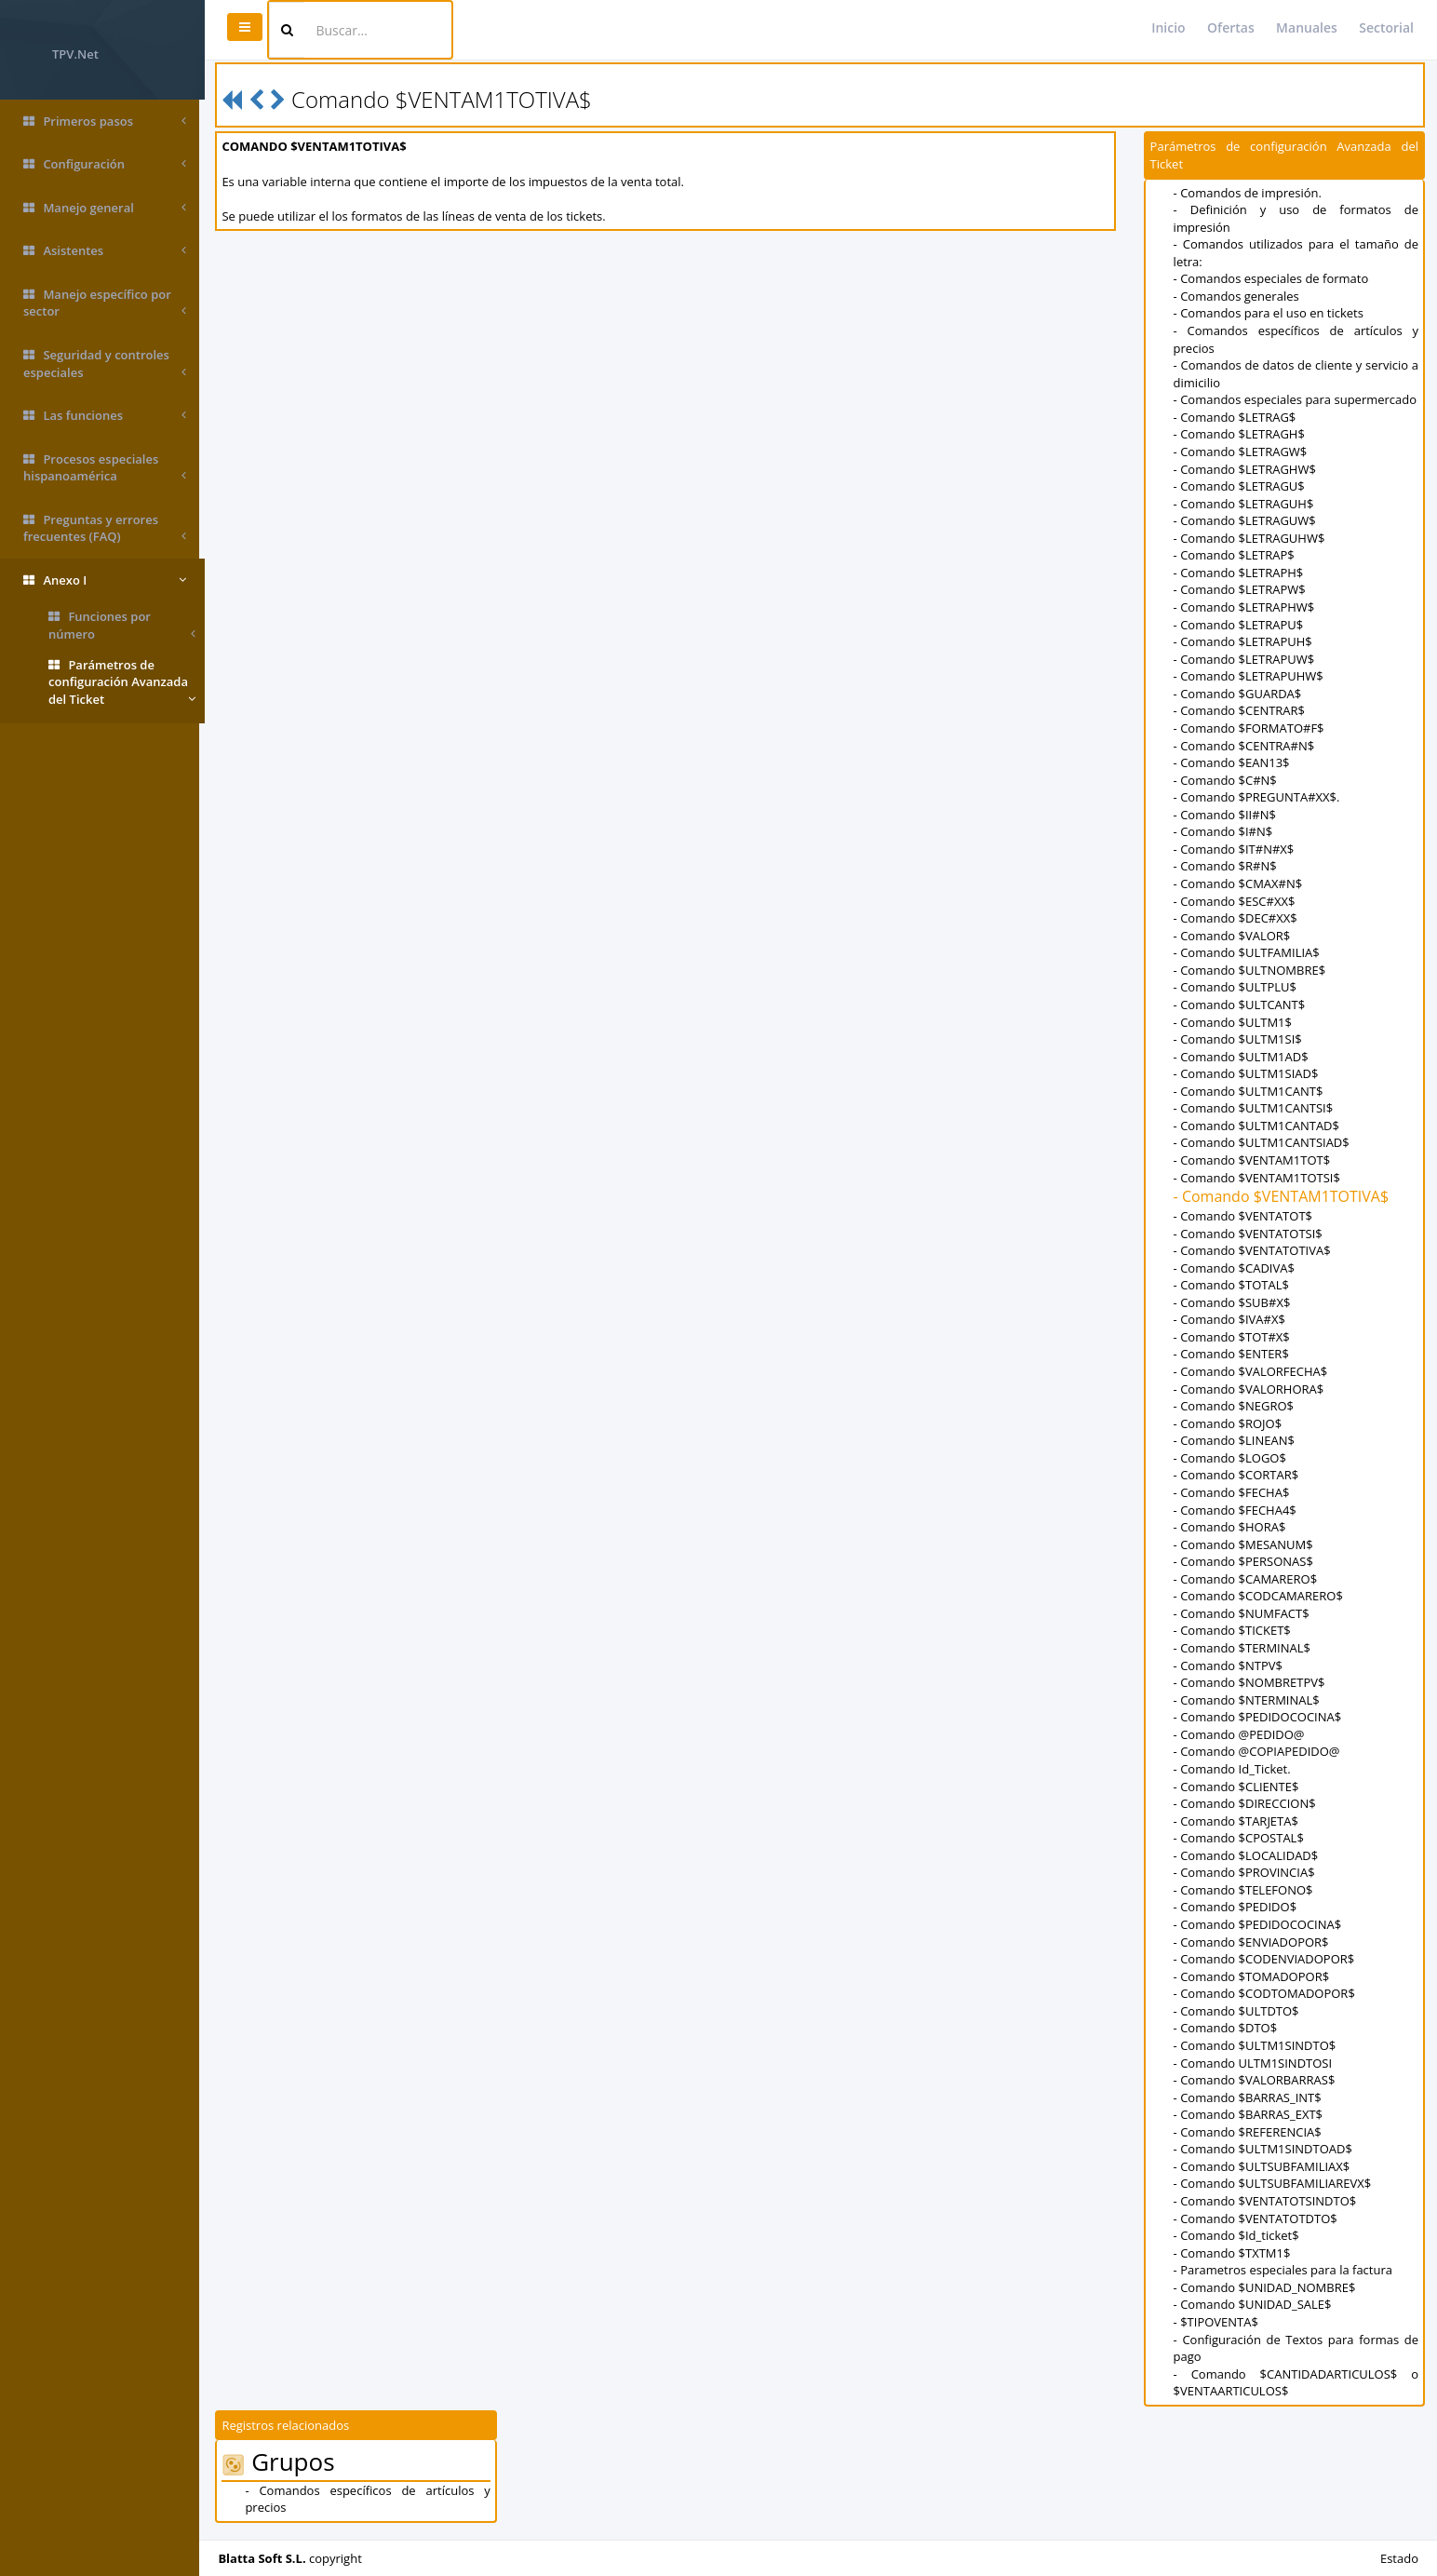 The width and height of the screenshot is (1437, 2576). Describe the element at coordinates (1237, 2235) in the screenshot. I see `- Comando $Id_ticket$` at that location.